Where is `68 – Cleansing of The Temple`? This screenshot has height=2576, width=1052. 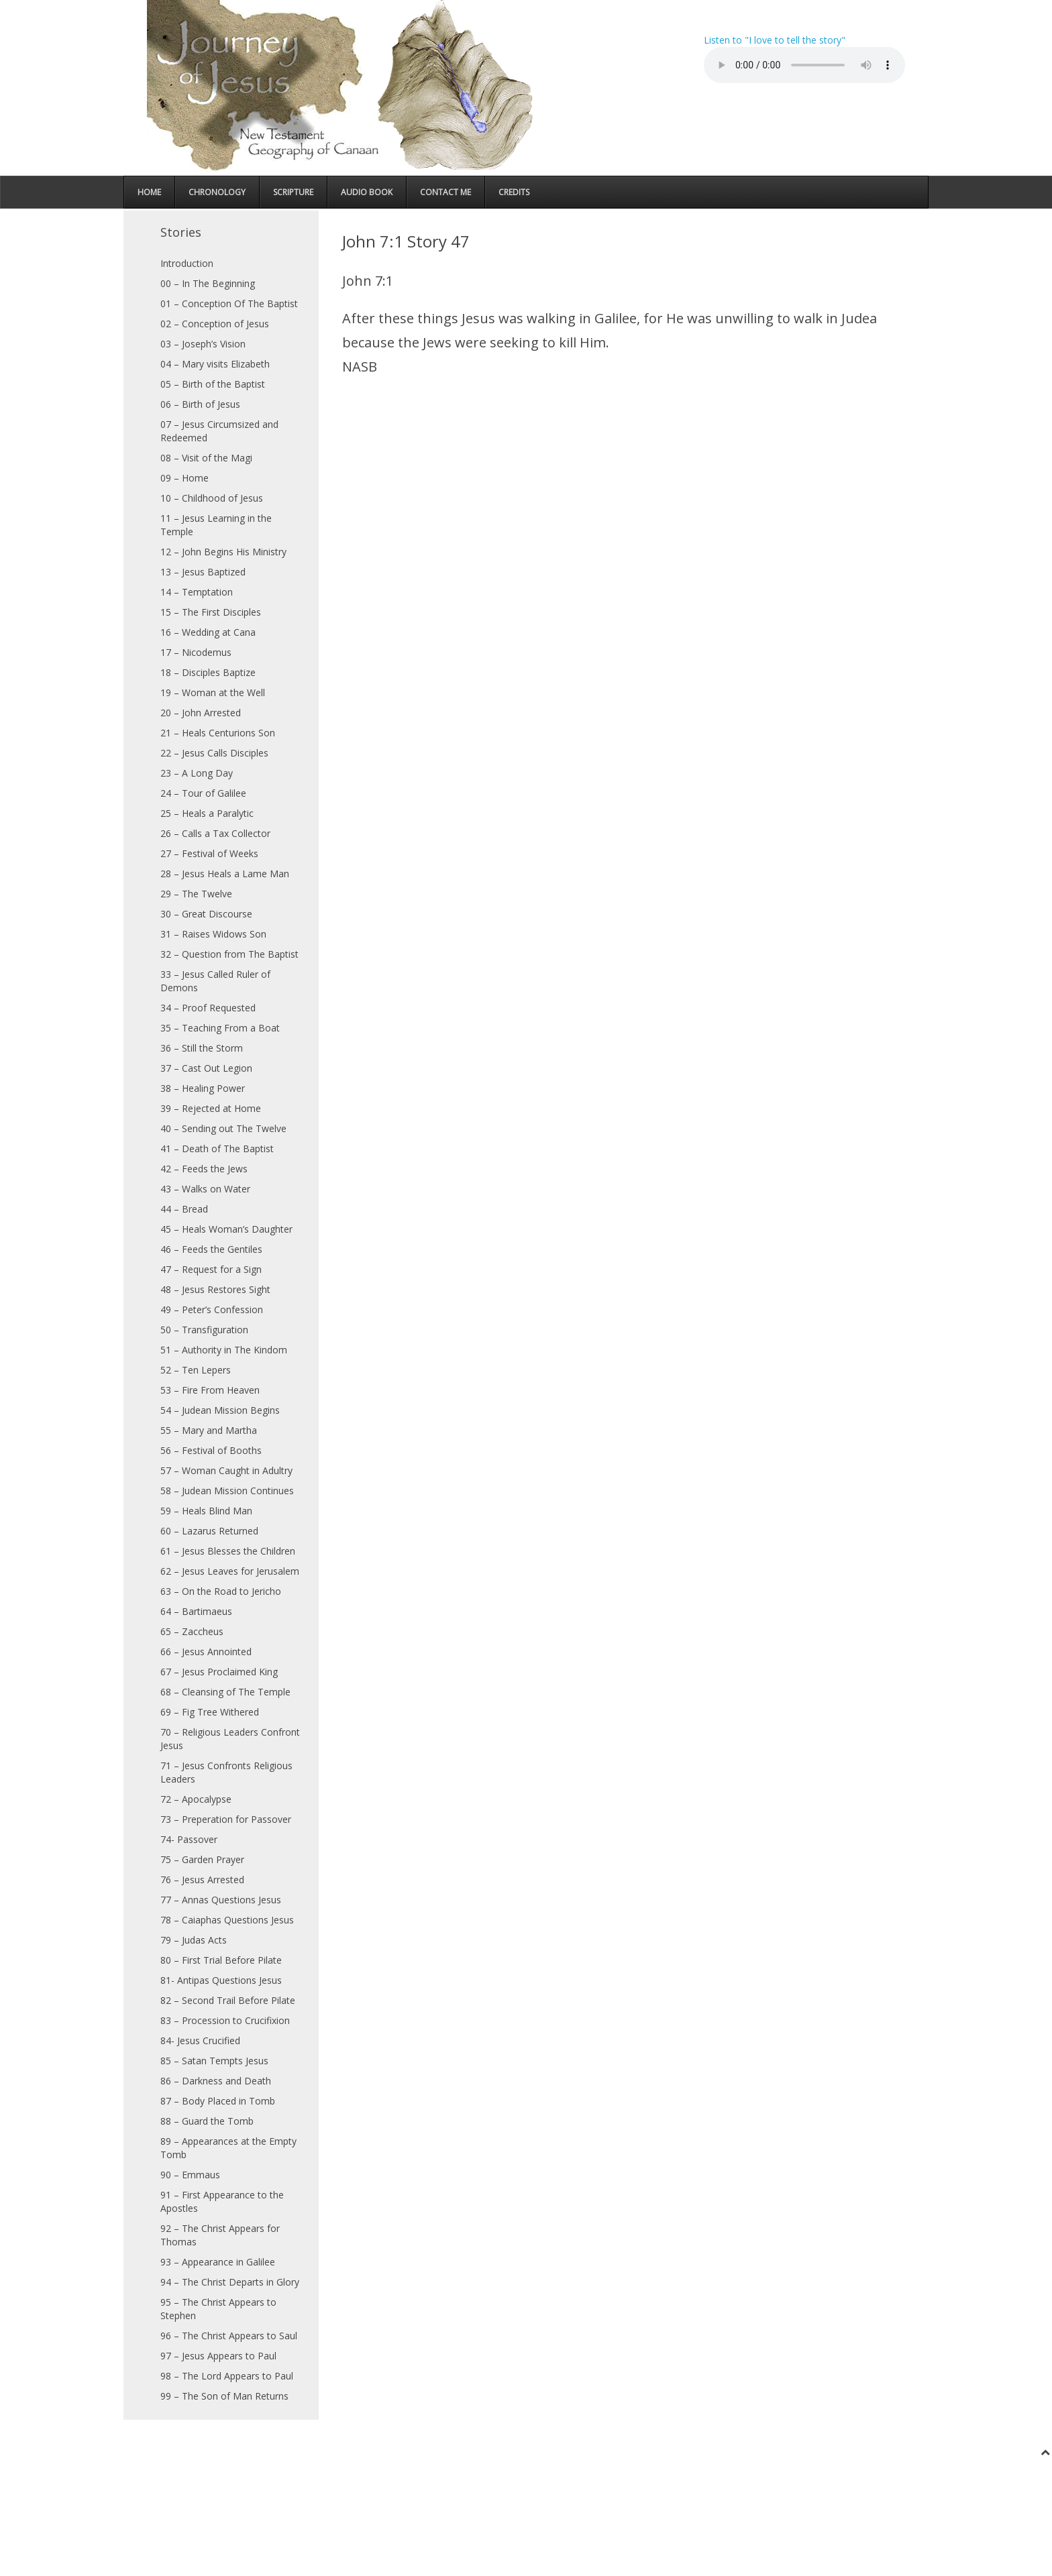 68 – Cleansing of The Temple is located at coordinates (225, 1691).